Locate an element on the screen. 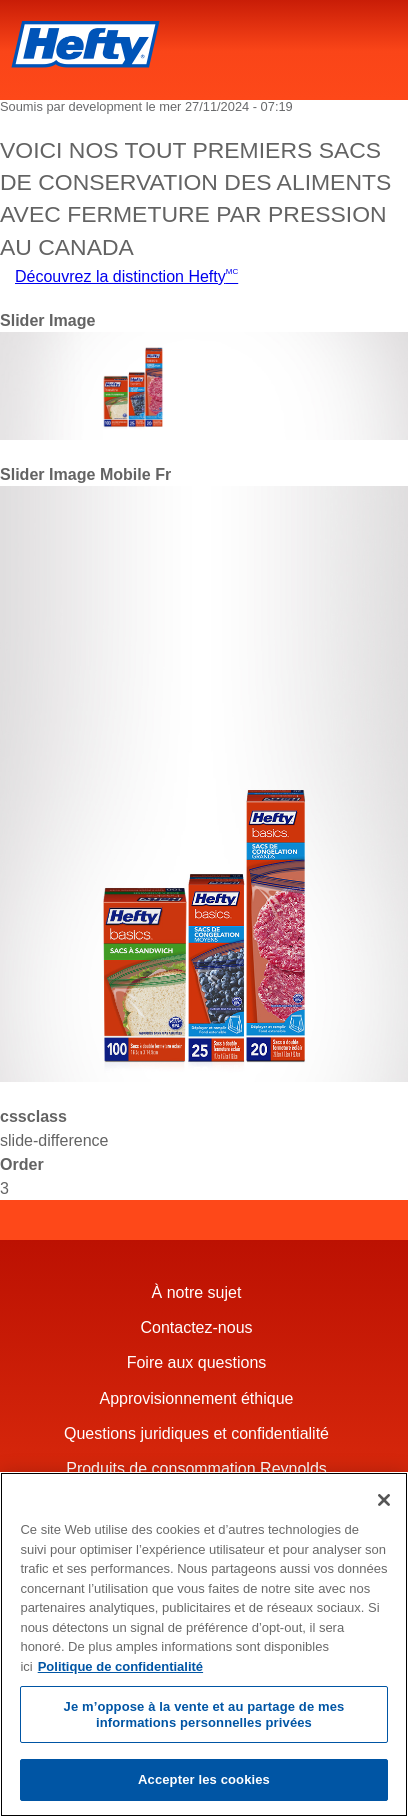 The width and height of the screenshot is (408, 1817). Foire aux questions is located at coordinates (199, 1362).